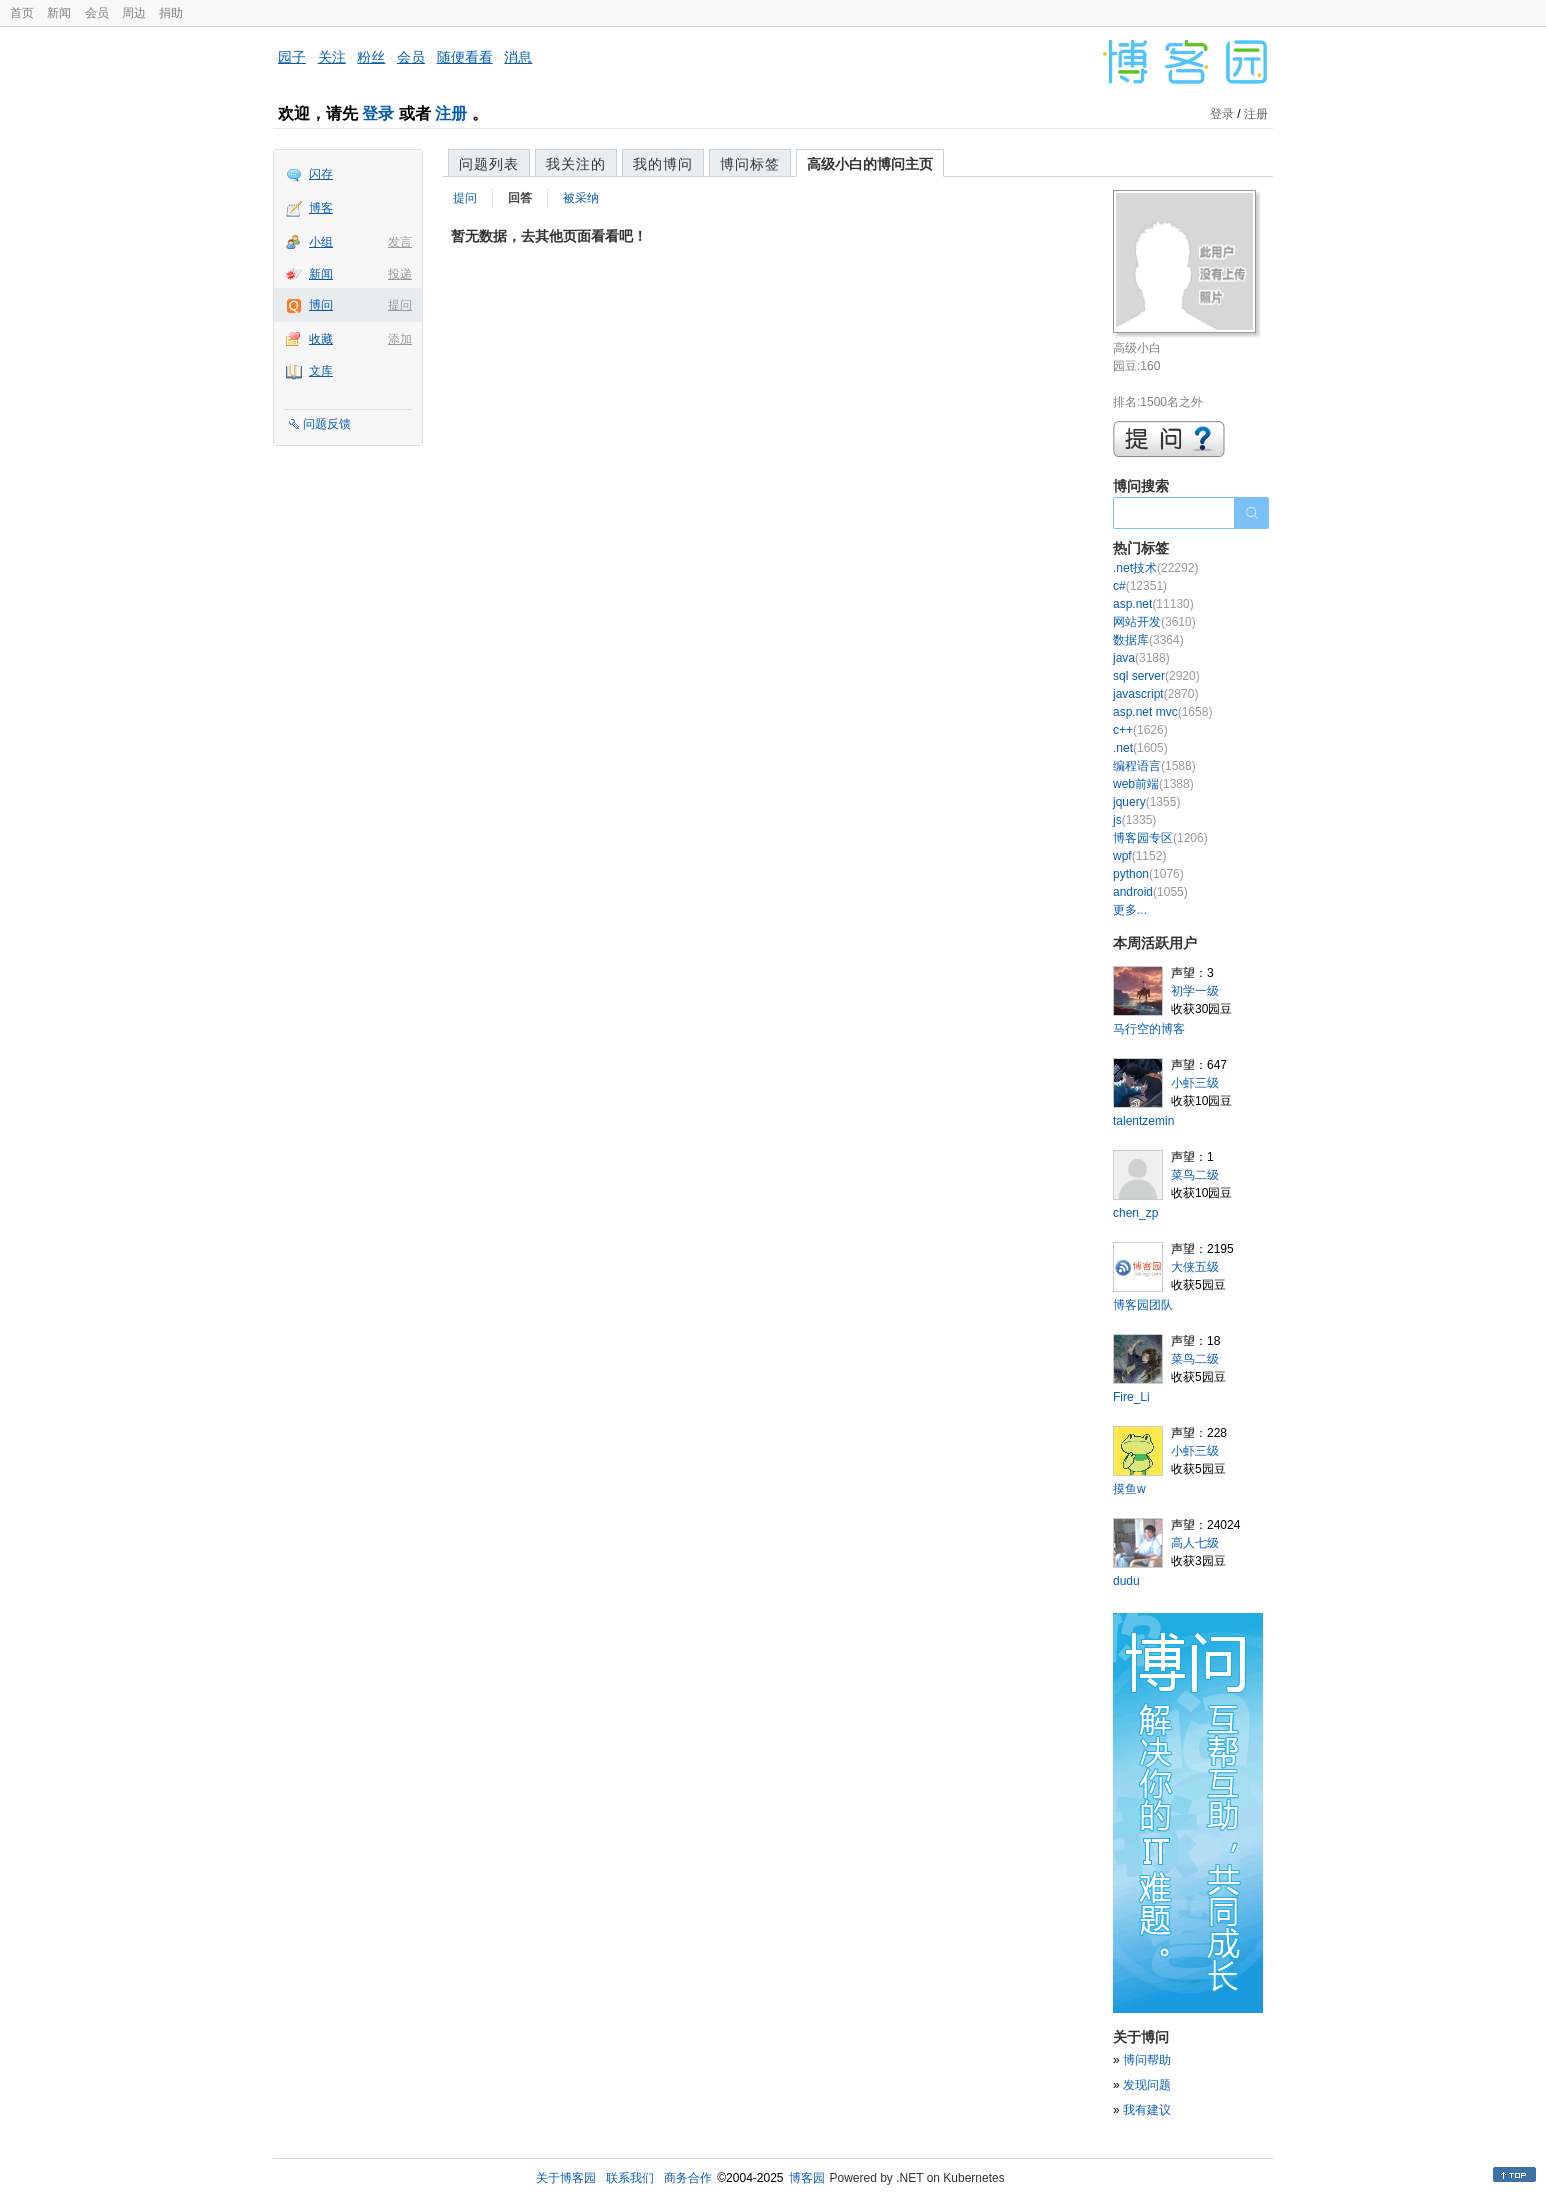  I want to click on js, so click(1134, 820).